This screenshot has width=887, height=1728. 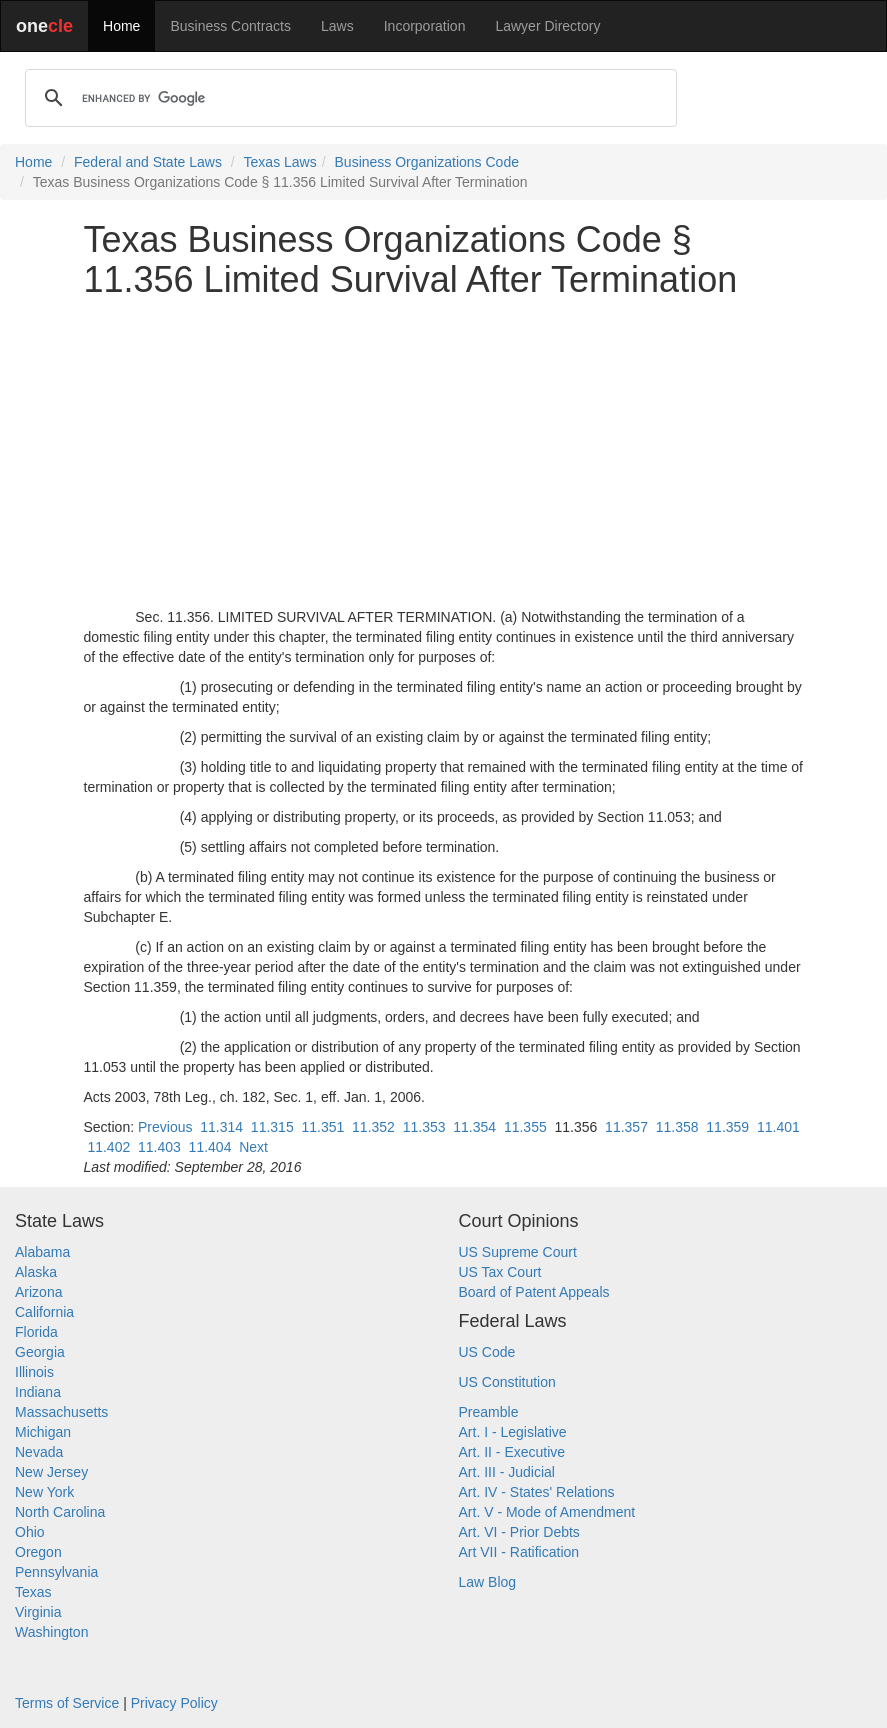 What do you see at coordinates (44, 1312) in the screenshot?
I see `California` at bounding box center [44, 1312].